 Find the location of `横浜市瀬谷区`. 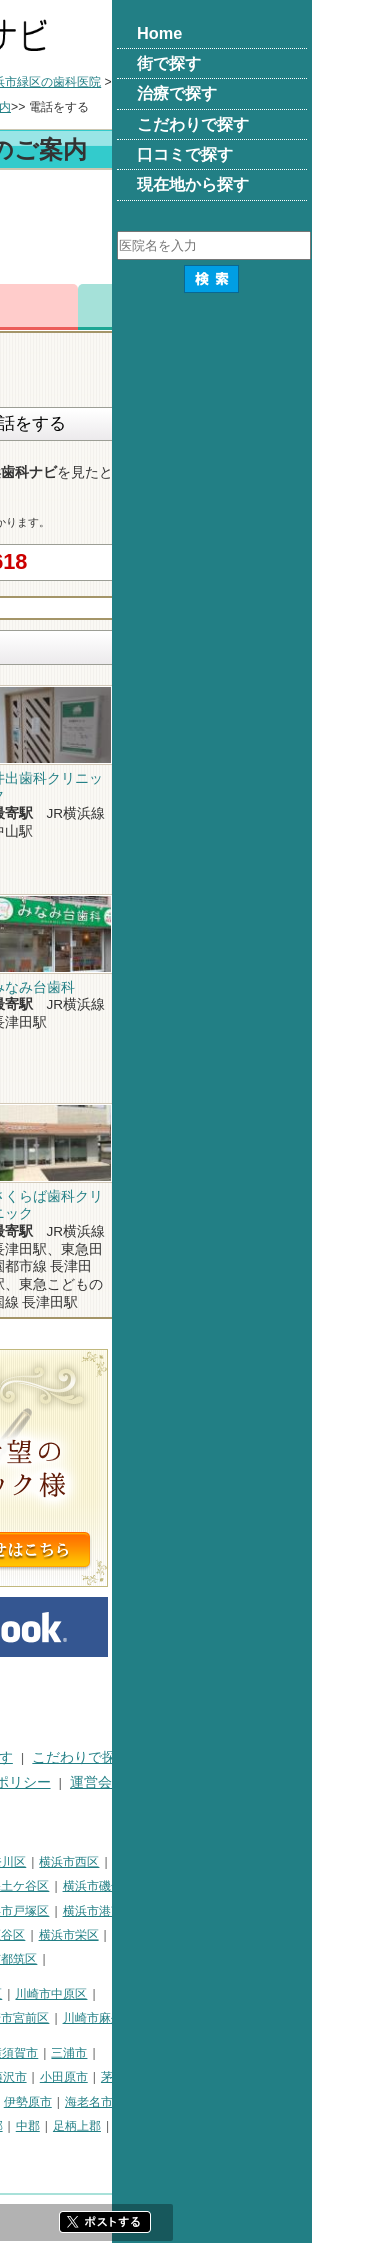

横浜市瀬谷区 is located at coordinates (189, 1935).